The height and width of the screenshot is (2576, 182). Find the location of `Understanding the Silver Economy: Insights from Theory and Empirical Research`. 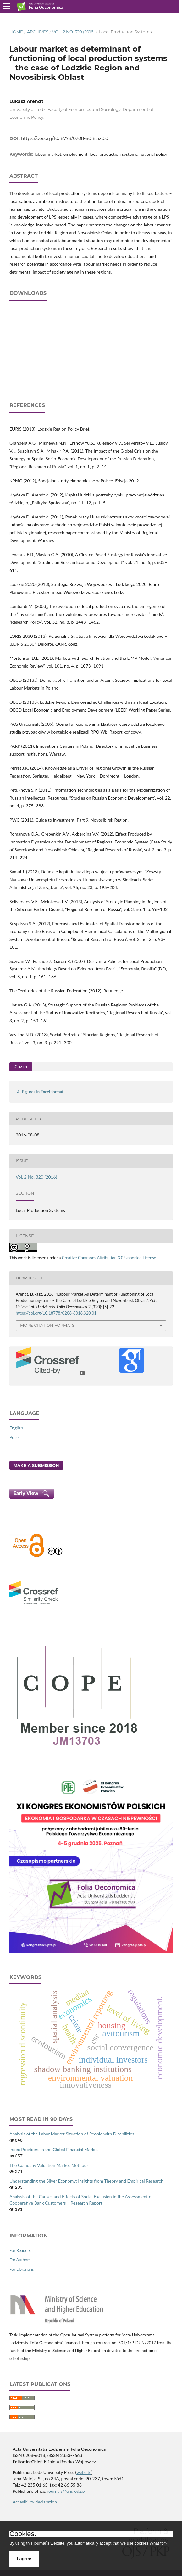

Understanding the Silver Economy: Insights from Theory and Empirical Research is located at coordinates (86, 2180).